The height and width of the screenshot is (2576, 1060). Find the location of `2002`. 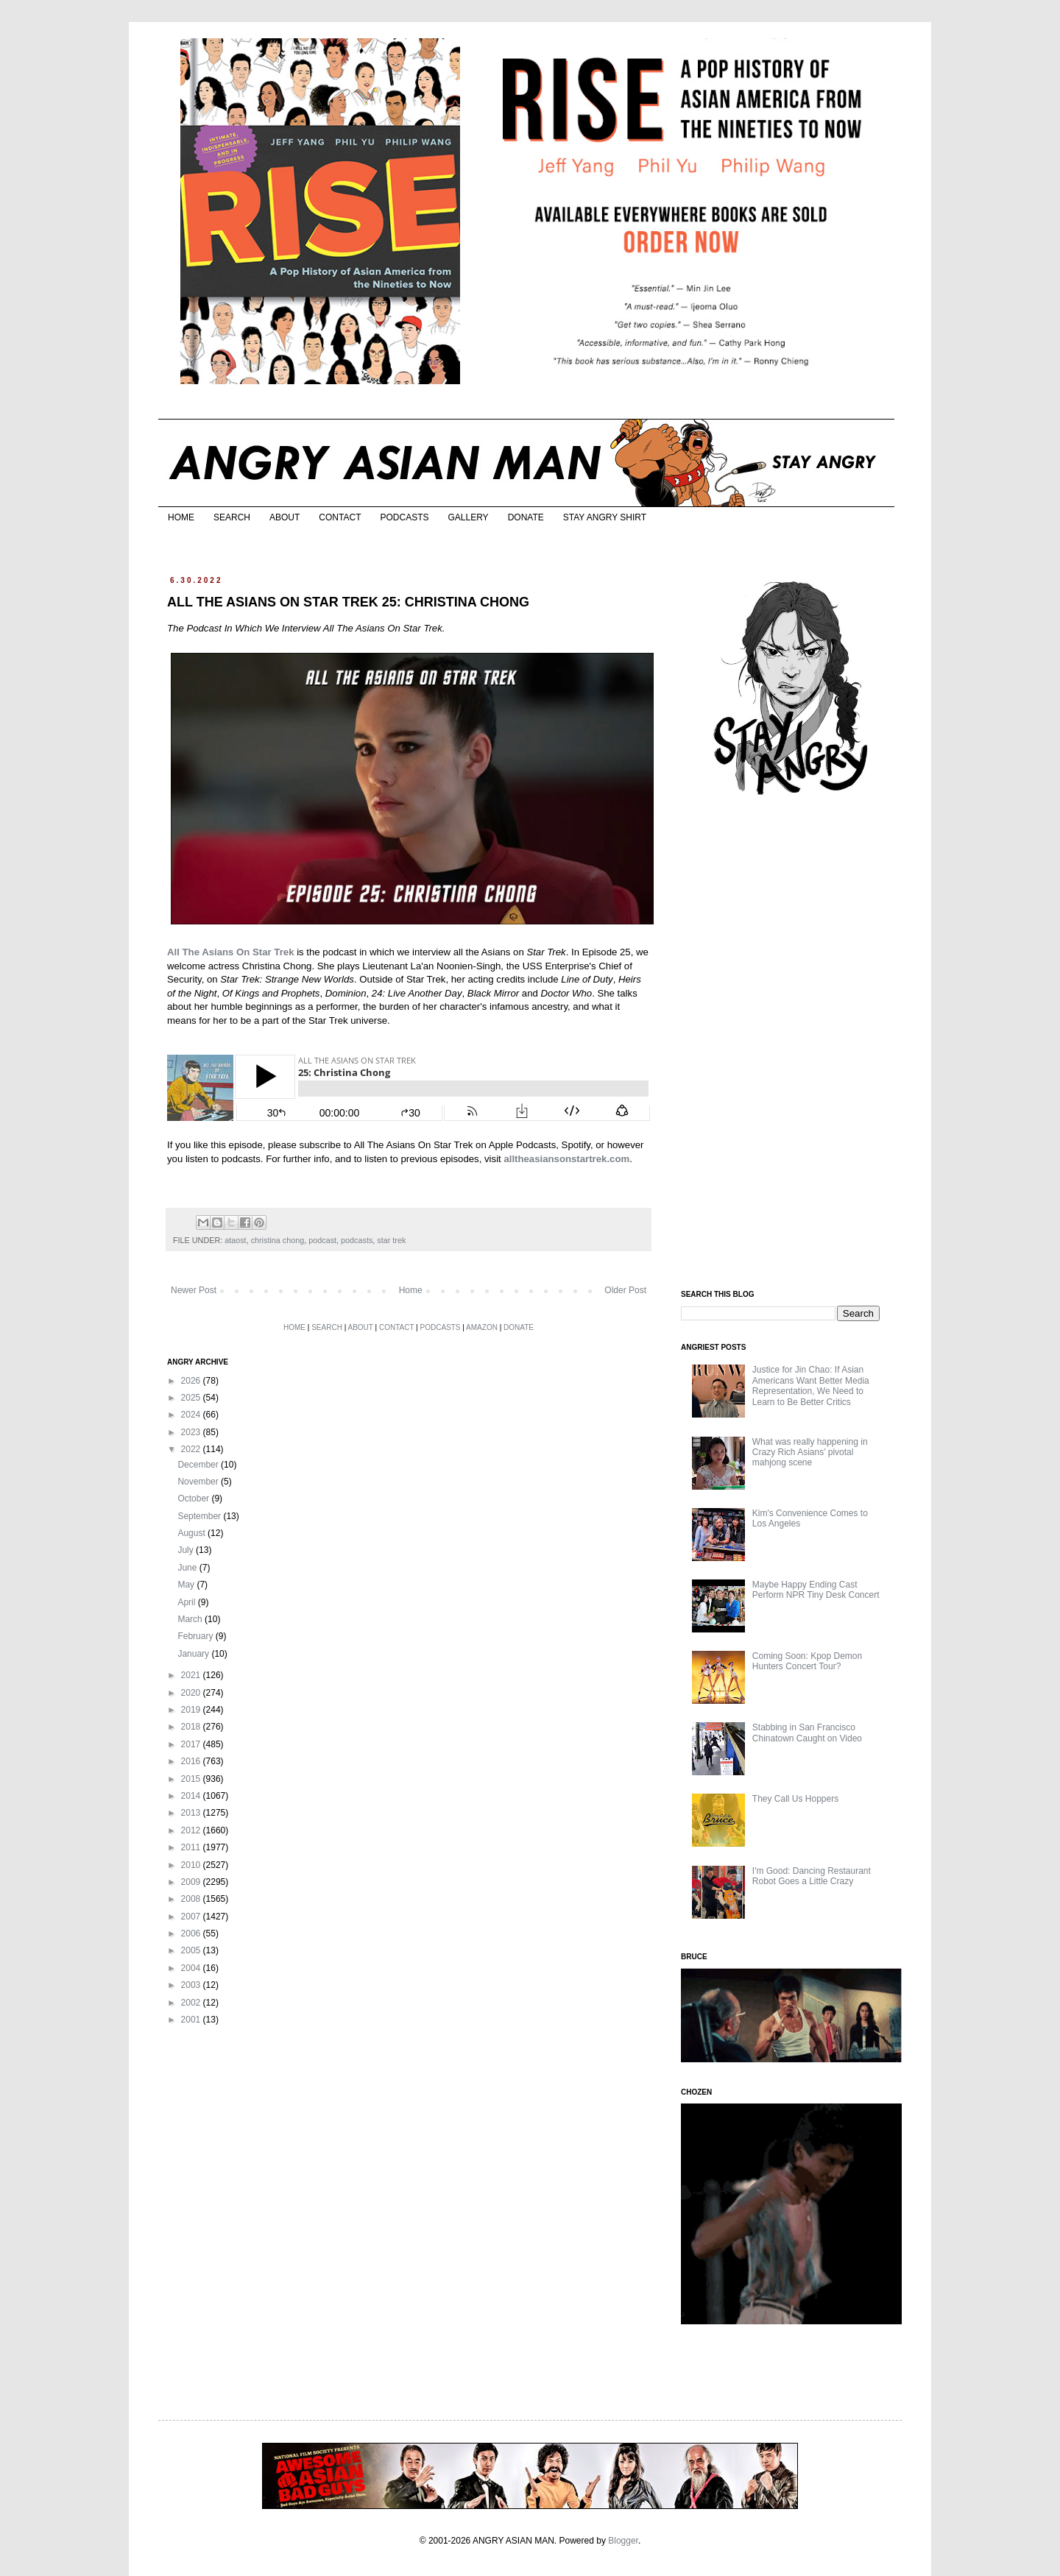

2002 is located at coordinates (192, 2003).